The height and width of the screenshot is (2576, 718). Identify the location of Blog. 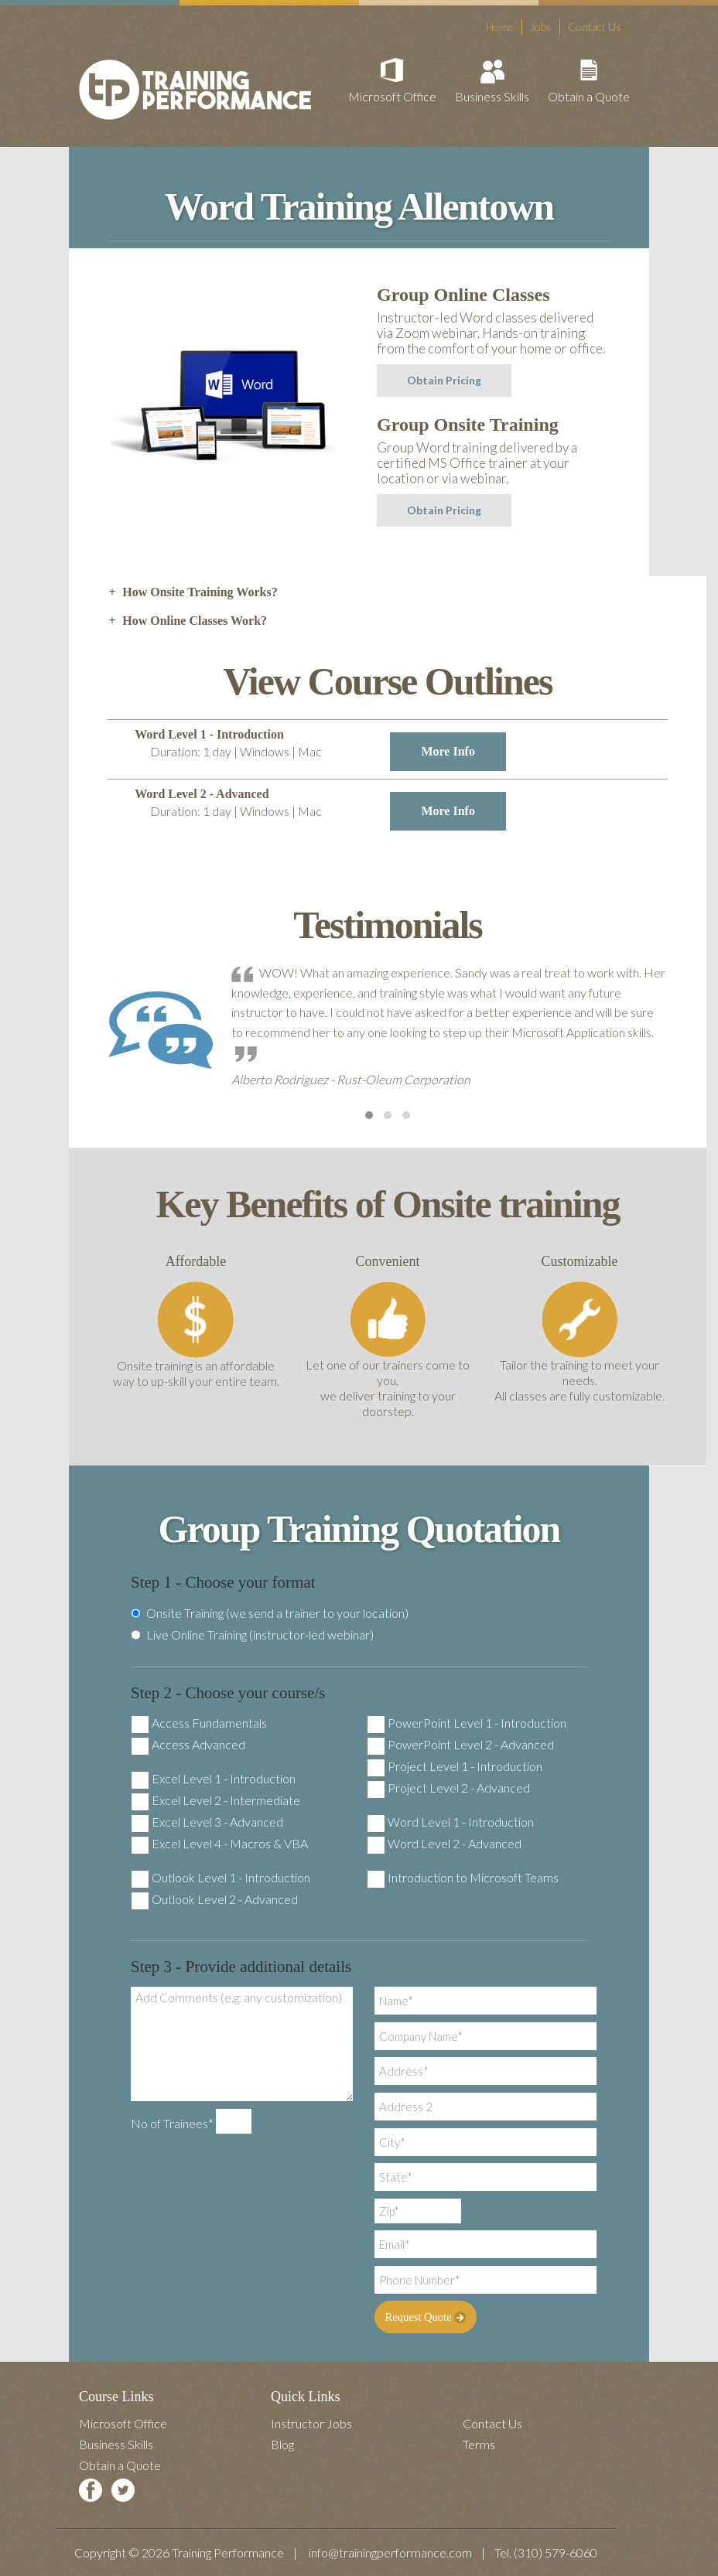
(282, 2444).